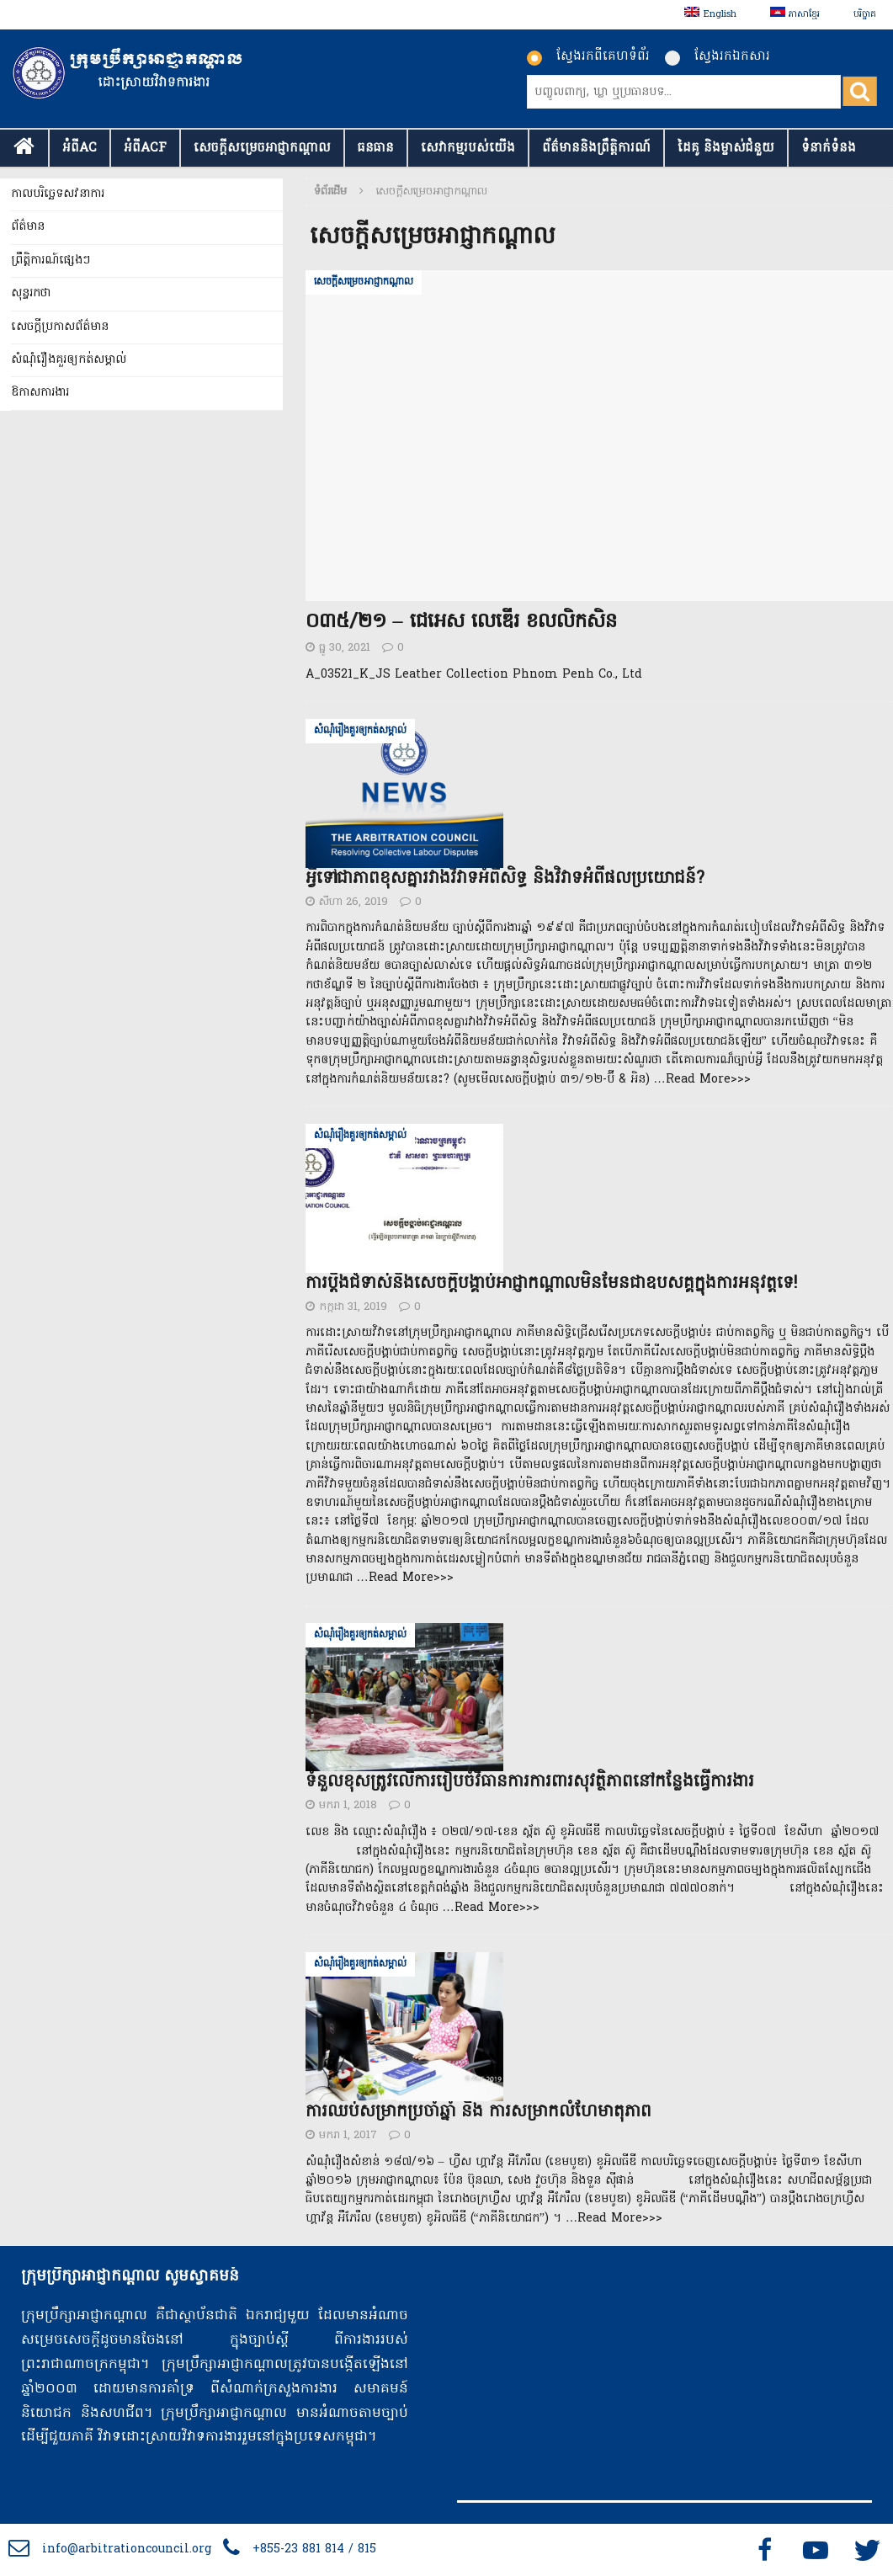  I want to click on អំពីAC, so click(79, 148).